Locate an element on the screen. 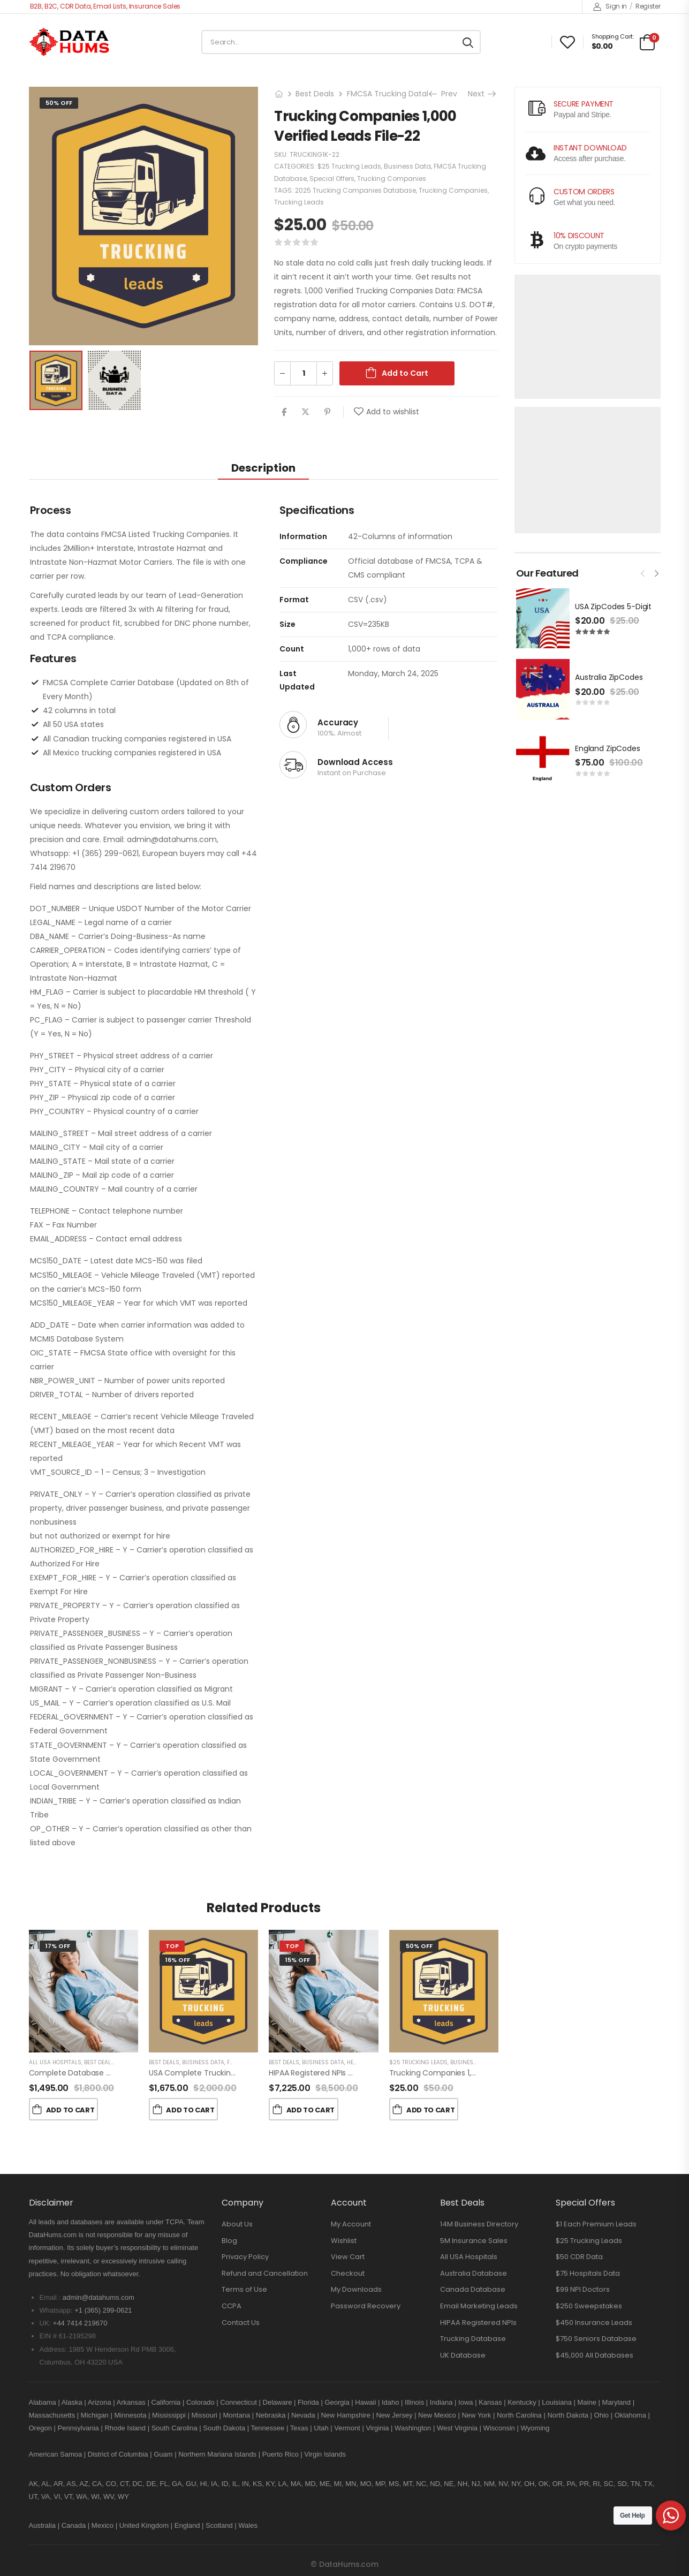 The height and width of the screenshot is (2576, 689). IN is located at coordinates (245, 2484).